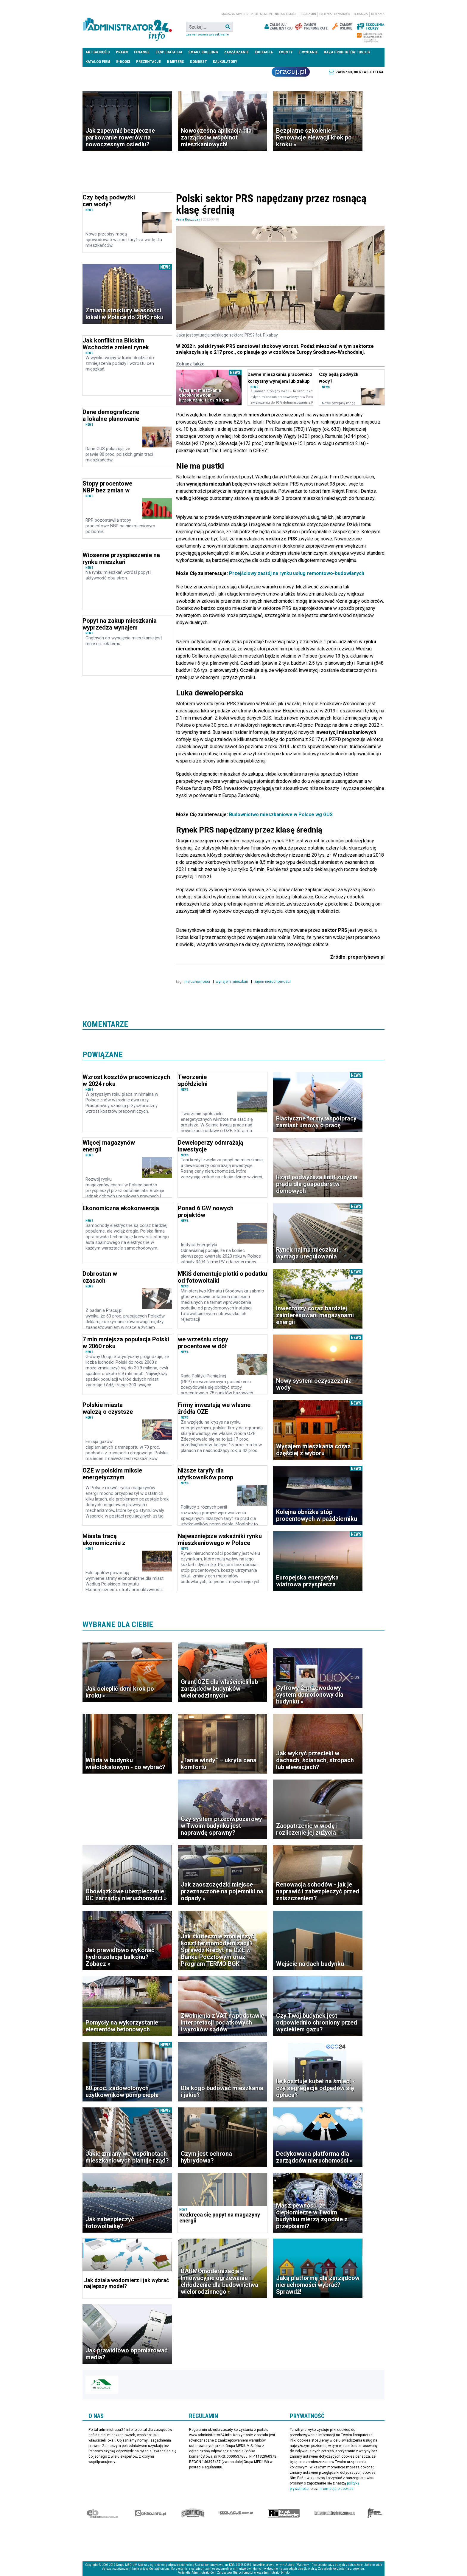 The height and width of the screenshot is (2576, 467). I want to click on Kalkulatory, so click(225, 61).